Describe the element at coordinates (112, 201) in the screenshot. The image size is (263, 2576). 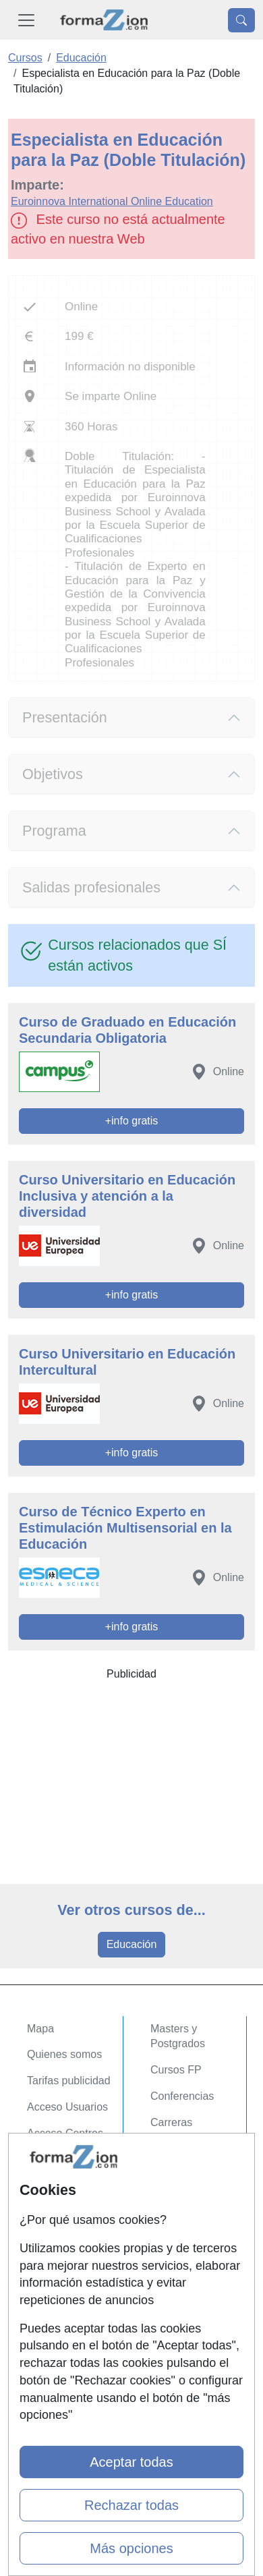
I see `Euroinnova International Online Education` at that location.